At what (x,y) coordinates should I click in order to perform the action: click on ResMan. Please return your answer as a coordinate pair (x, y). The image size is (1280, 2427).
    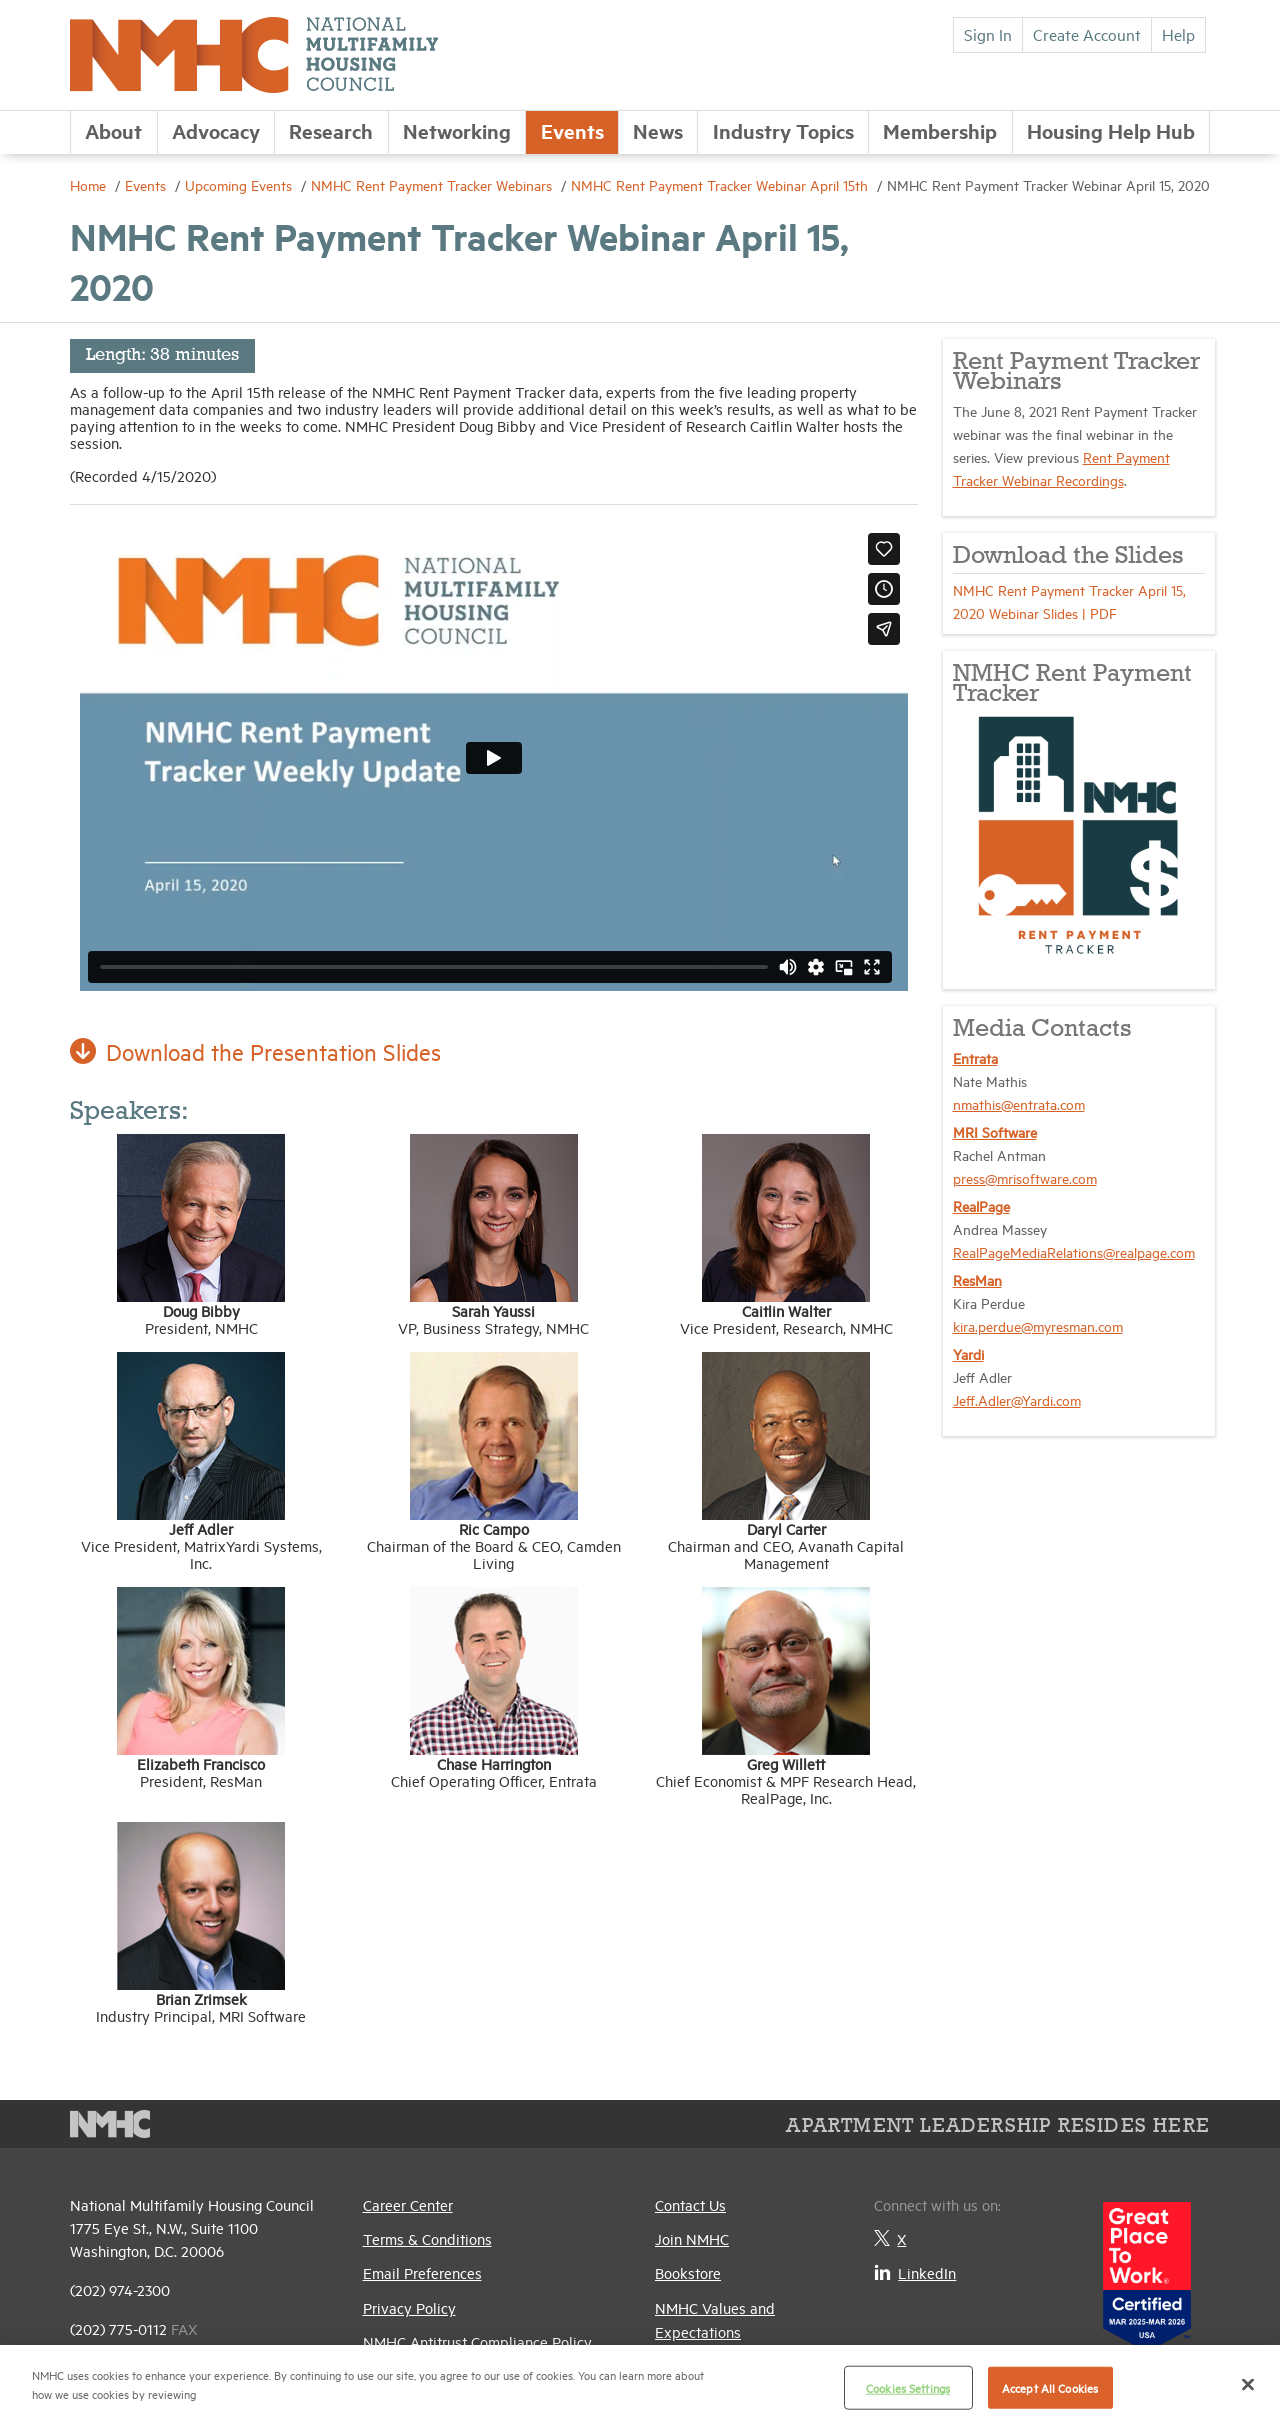
    Looking at the image, I should click on (977, 1279).